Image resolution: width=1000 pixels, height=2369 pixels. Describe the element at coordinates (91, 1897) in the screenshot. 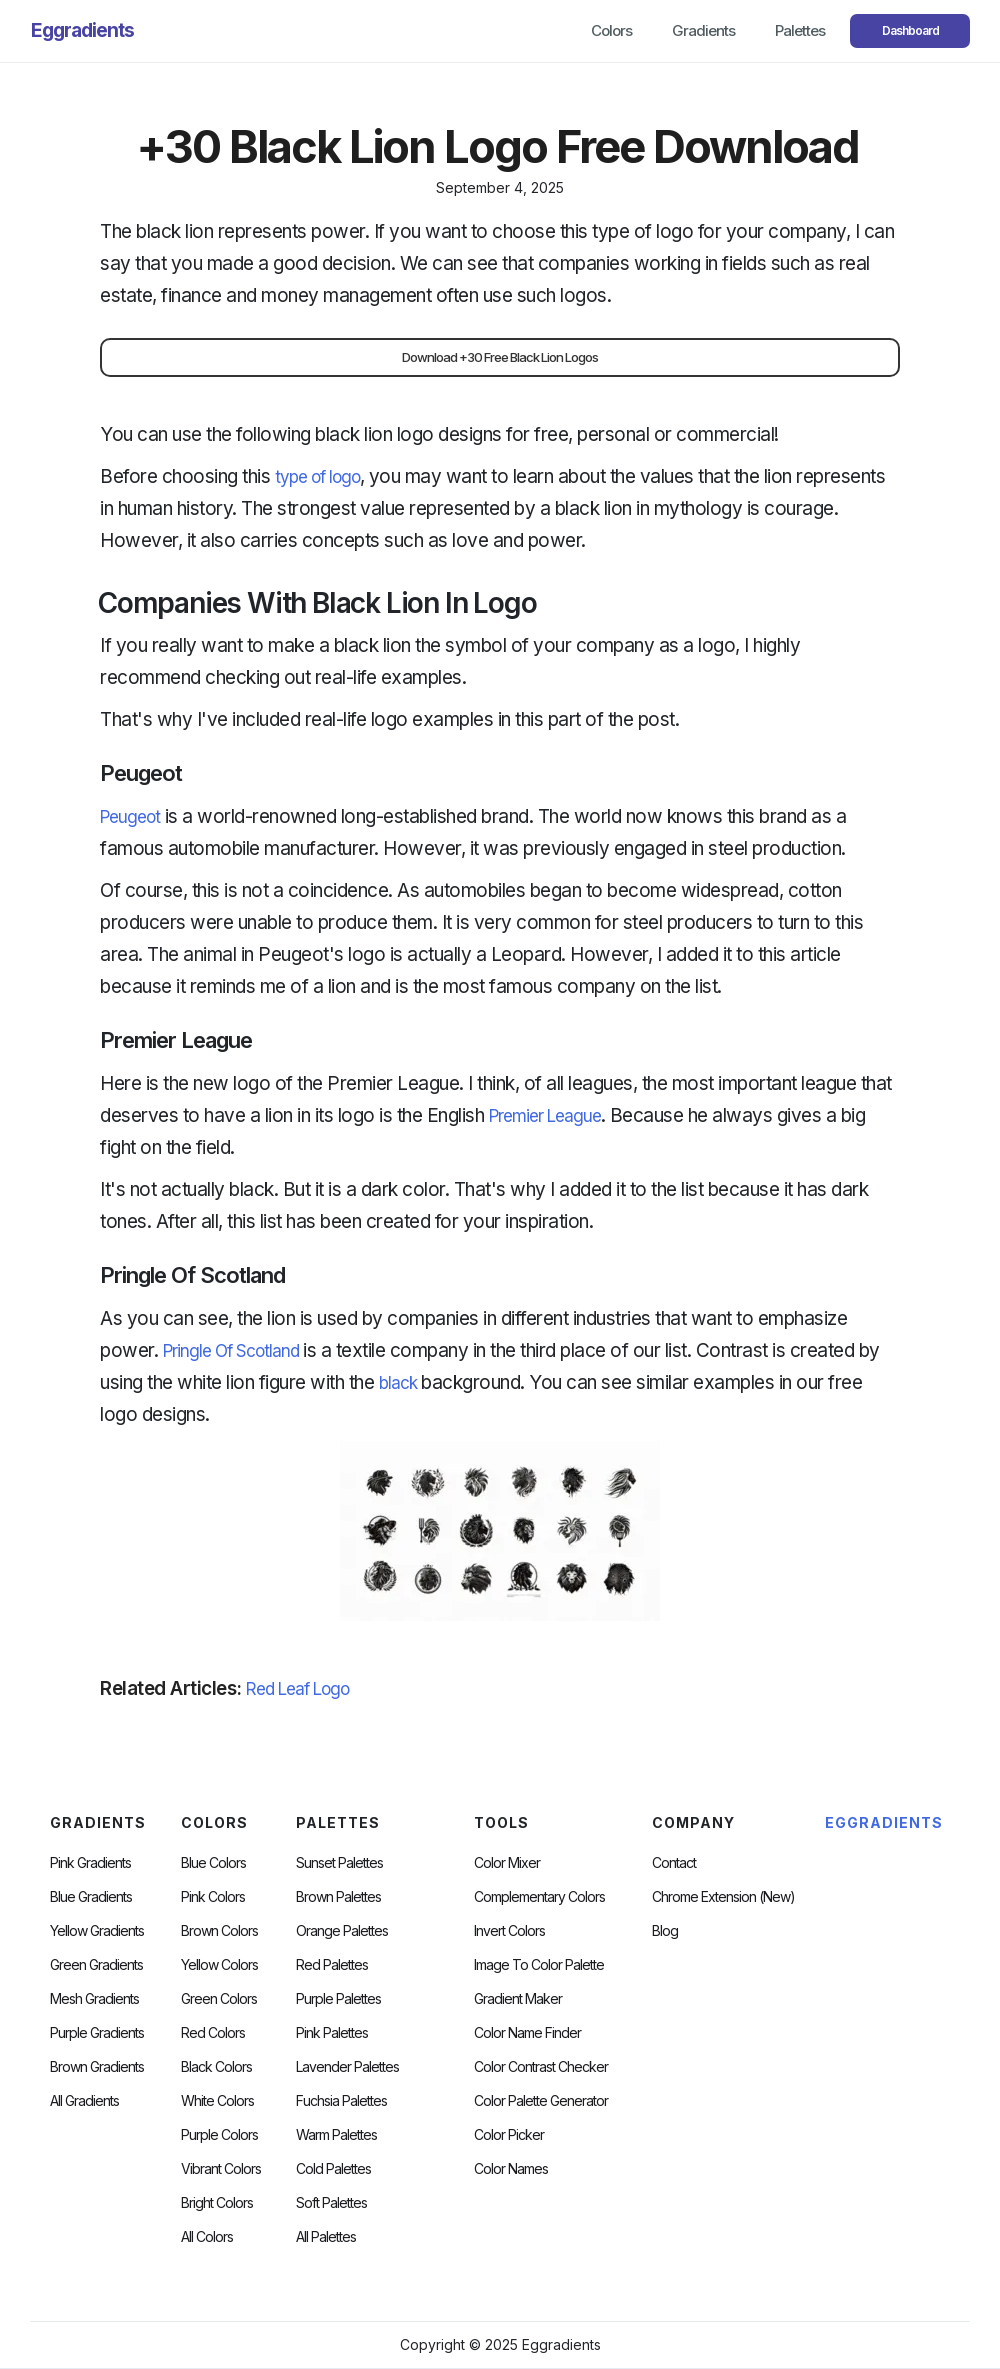

I see `Blue Gradients` at that location.